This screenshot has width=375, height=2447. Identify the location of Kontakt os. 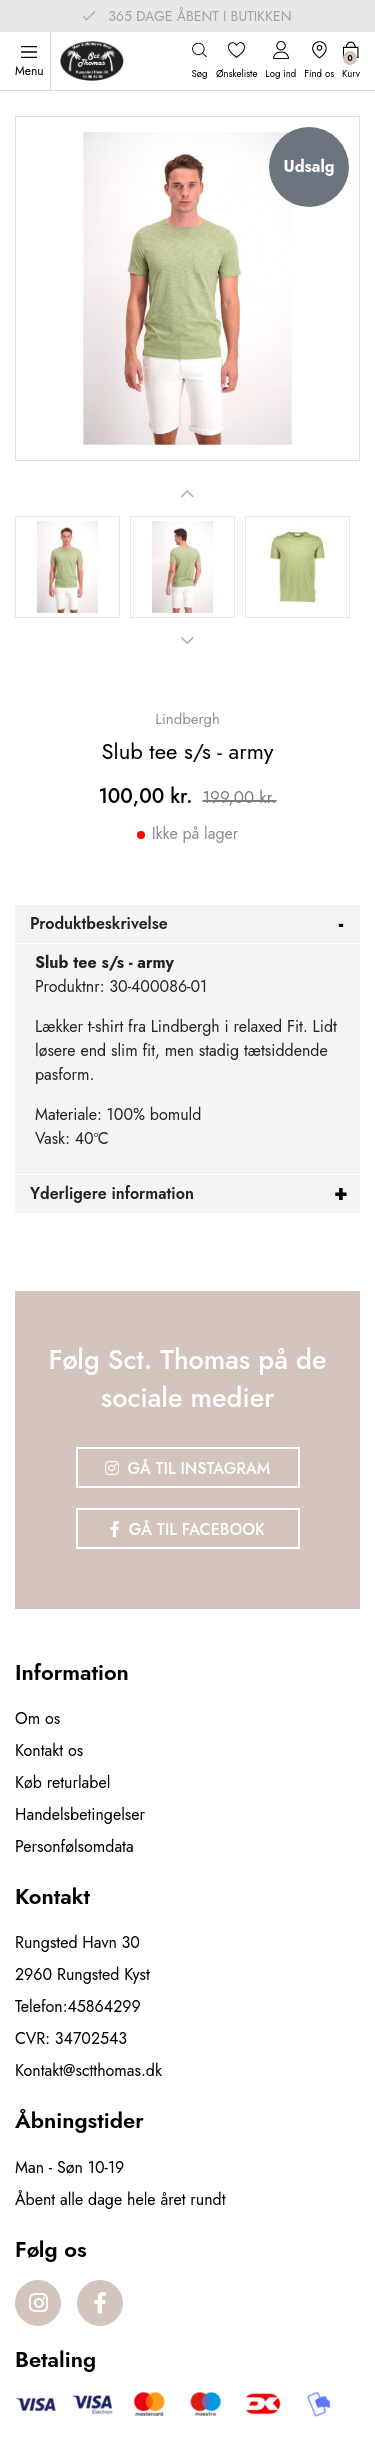
(49, 1750).